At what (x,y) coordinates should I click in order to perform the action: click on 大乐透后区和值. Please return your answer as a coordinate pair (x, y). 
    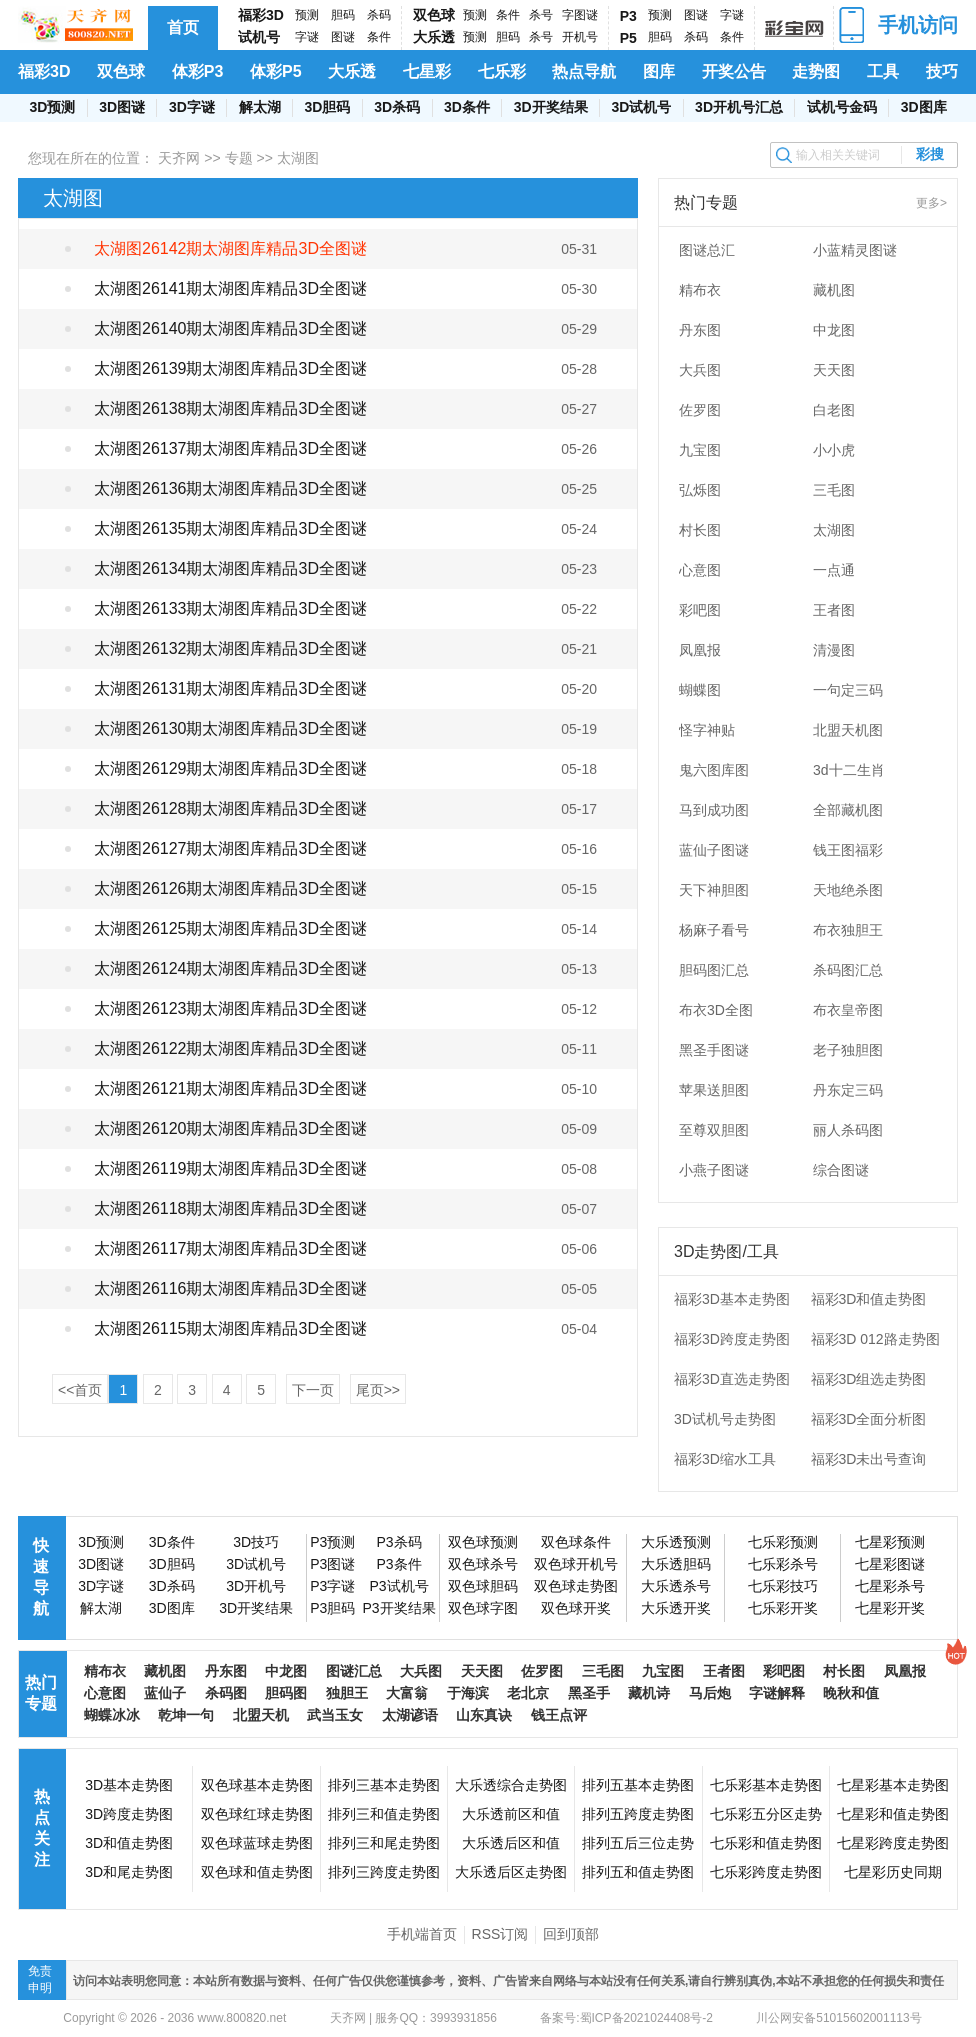
    Looking at the image, I should click on (511, 1843).